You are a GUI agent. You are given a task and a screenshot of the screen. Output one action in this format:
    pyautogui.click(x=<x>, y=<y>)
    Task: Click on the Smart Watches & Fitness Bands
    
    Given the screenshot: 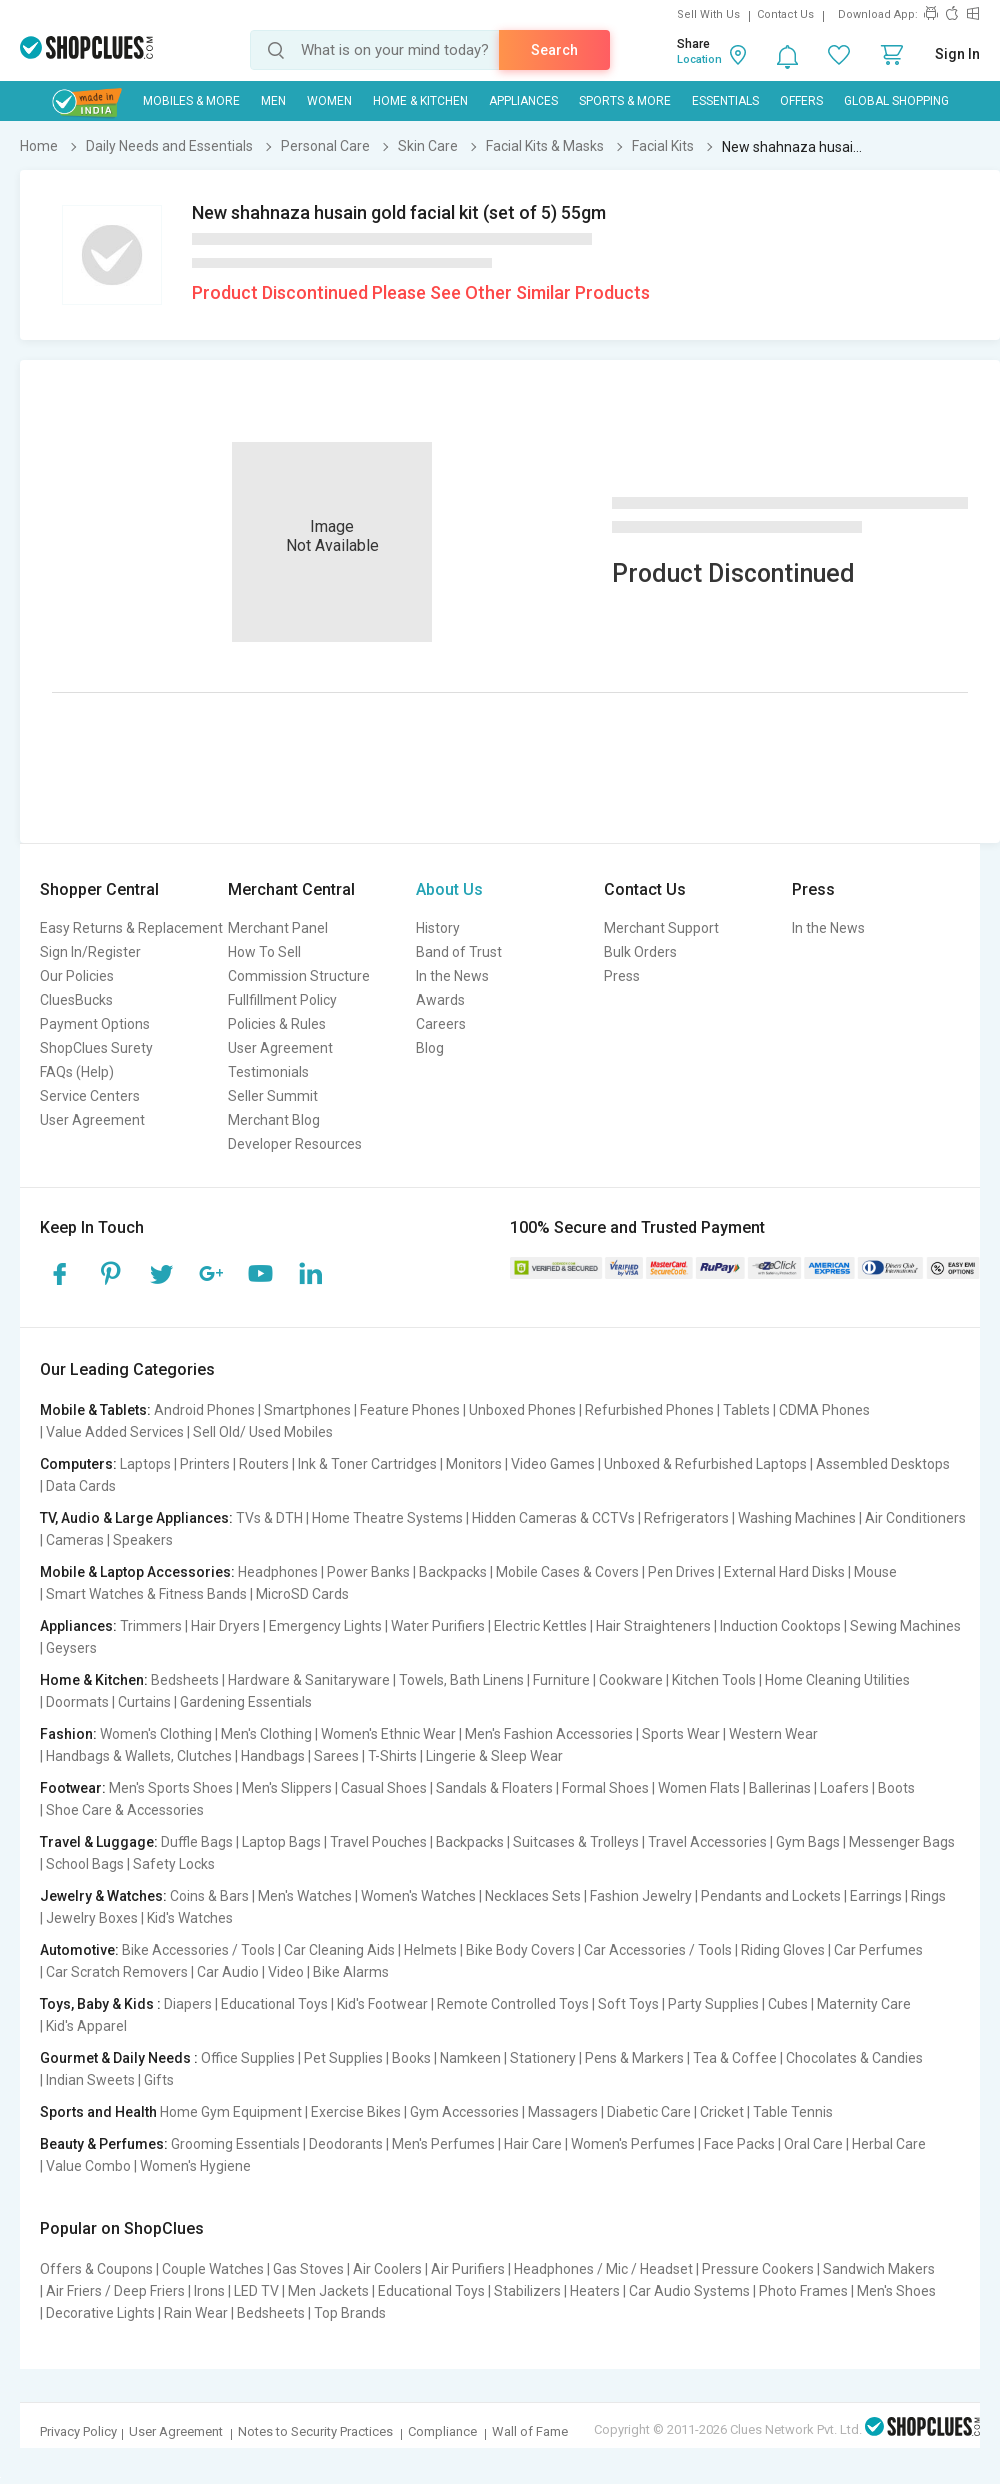 What is the action you would take?
    pyautogui.click(x=146, y=1594)
    